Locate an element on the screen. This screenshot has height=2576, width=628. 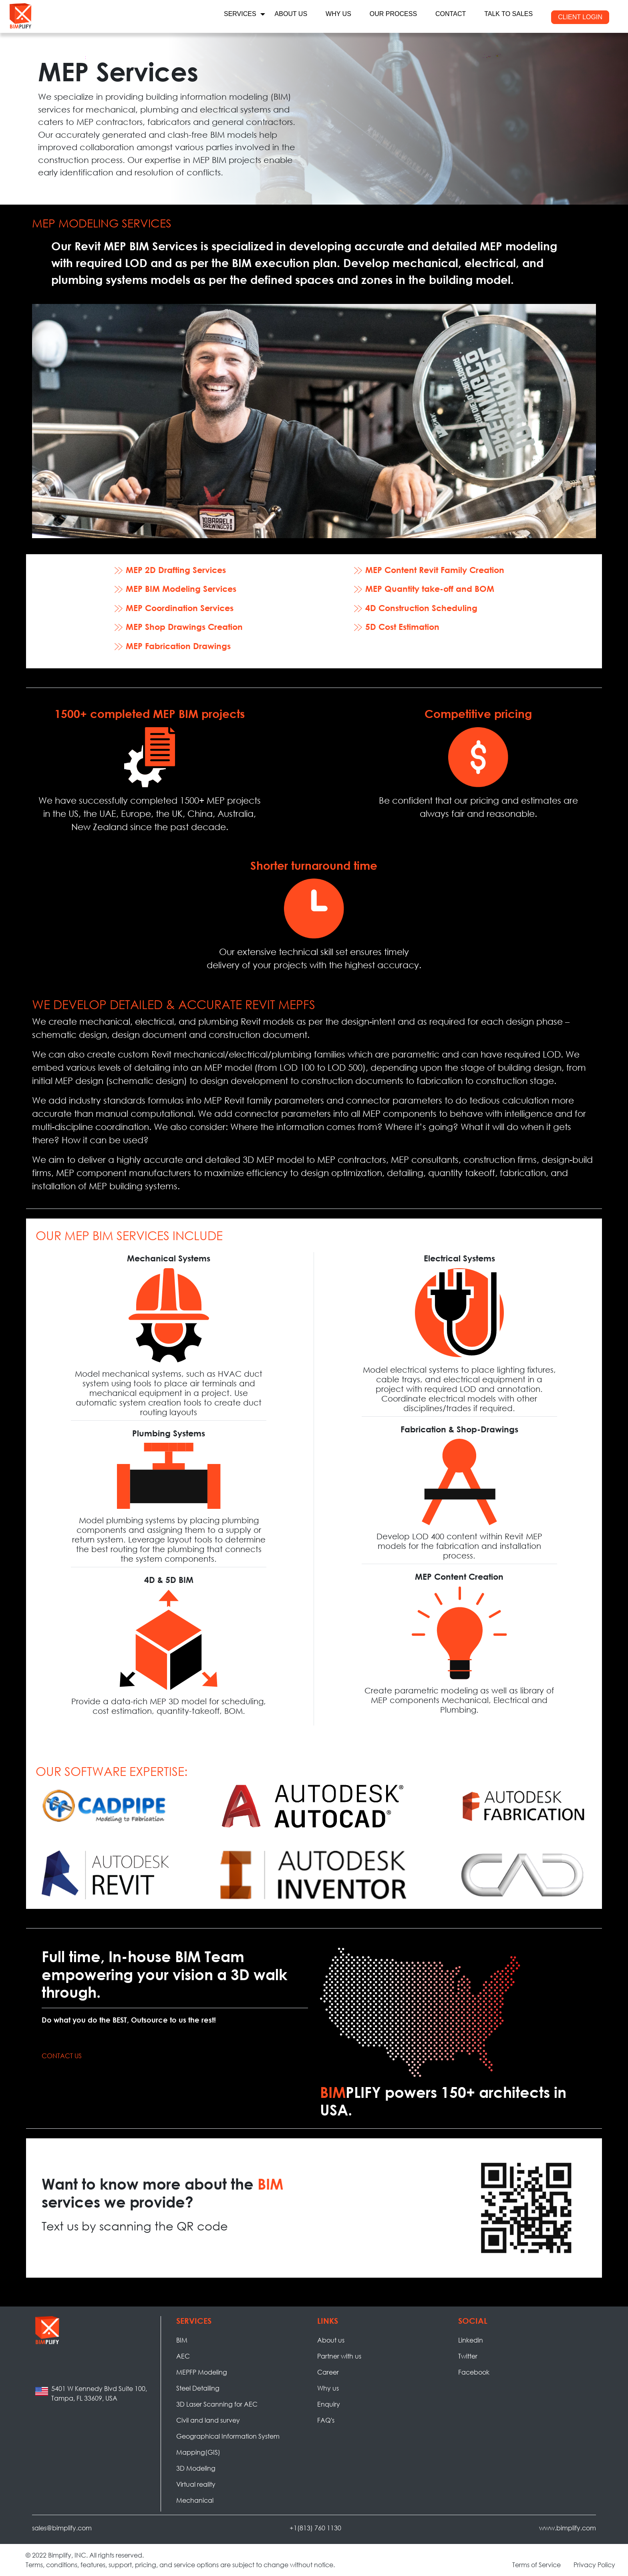
TALK TO SALES is located at coordinates (508, 13).